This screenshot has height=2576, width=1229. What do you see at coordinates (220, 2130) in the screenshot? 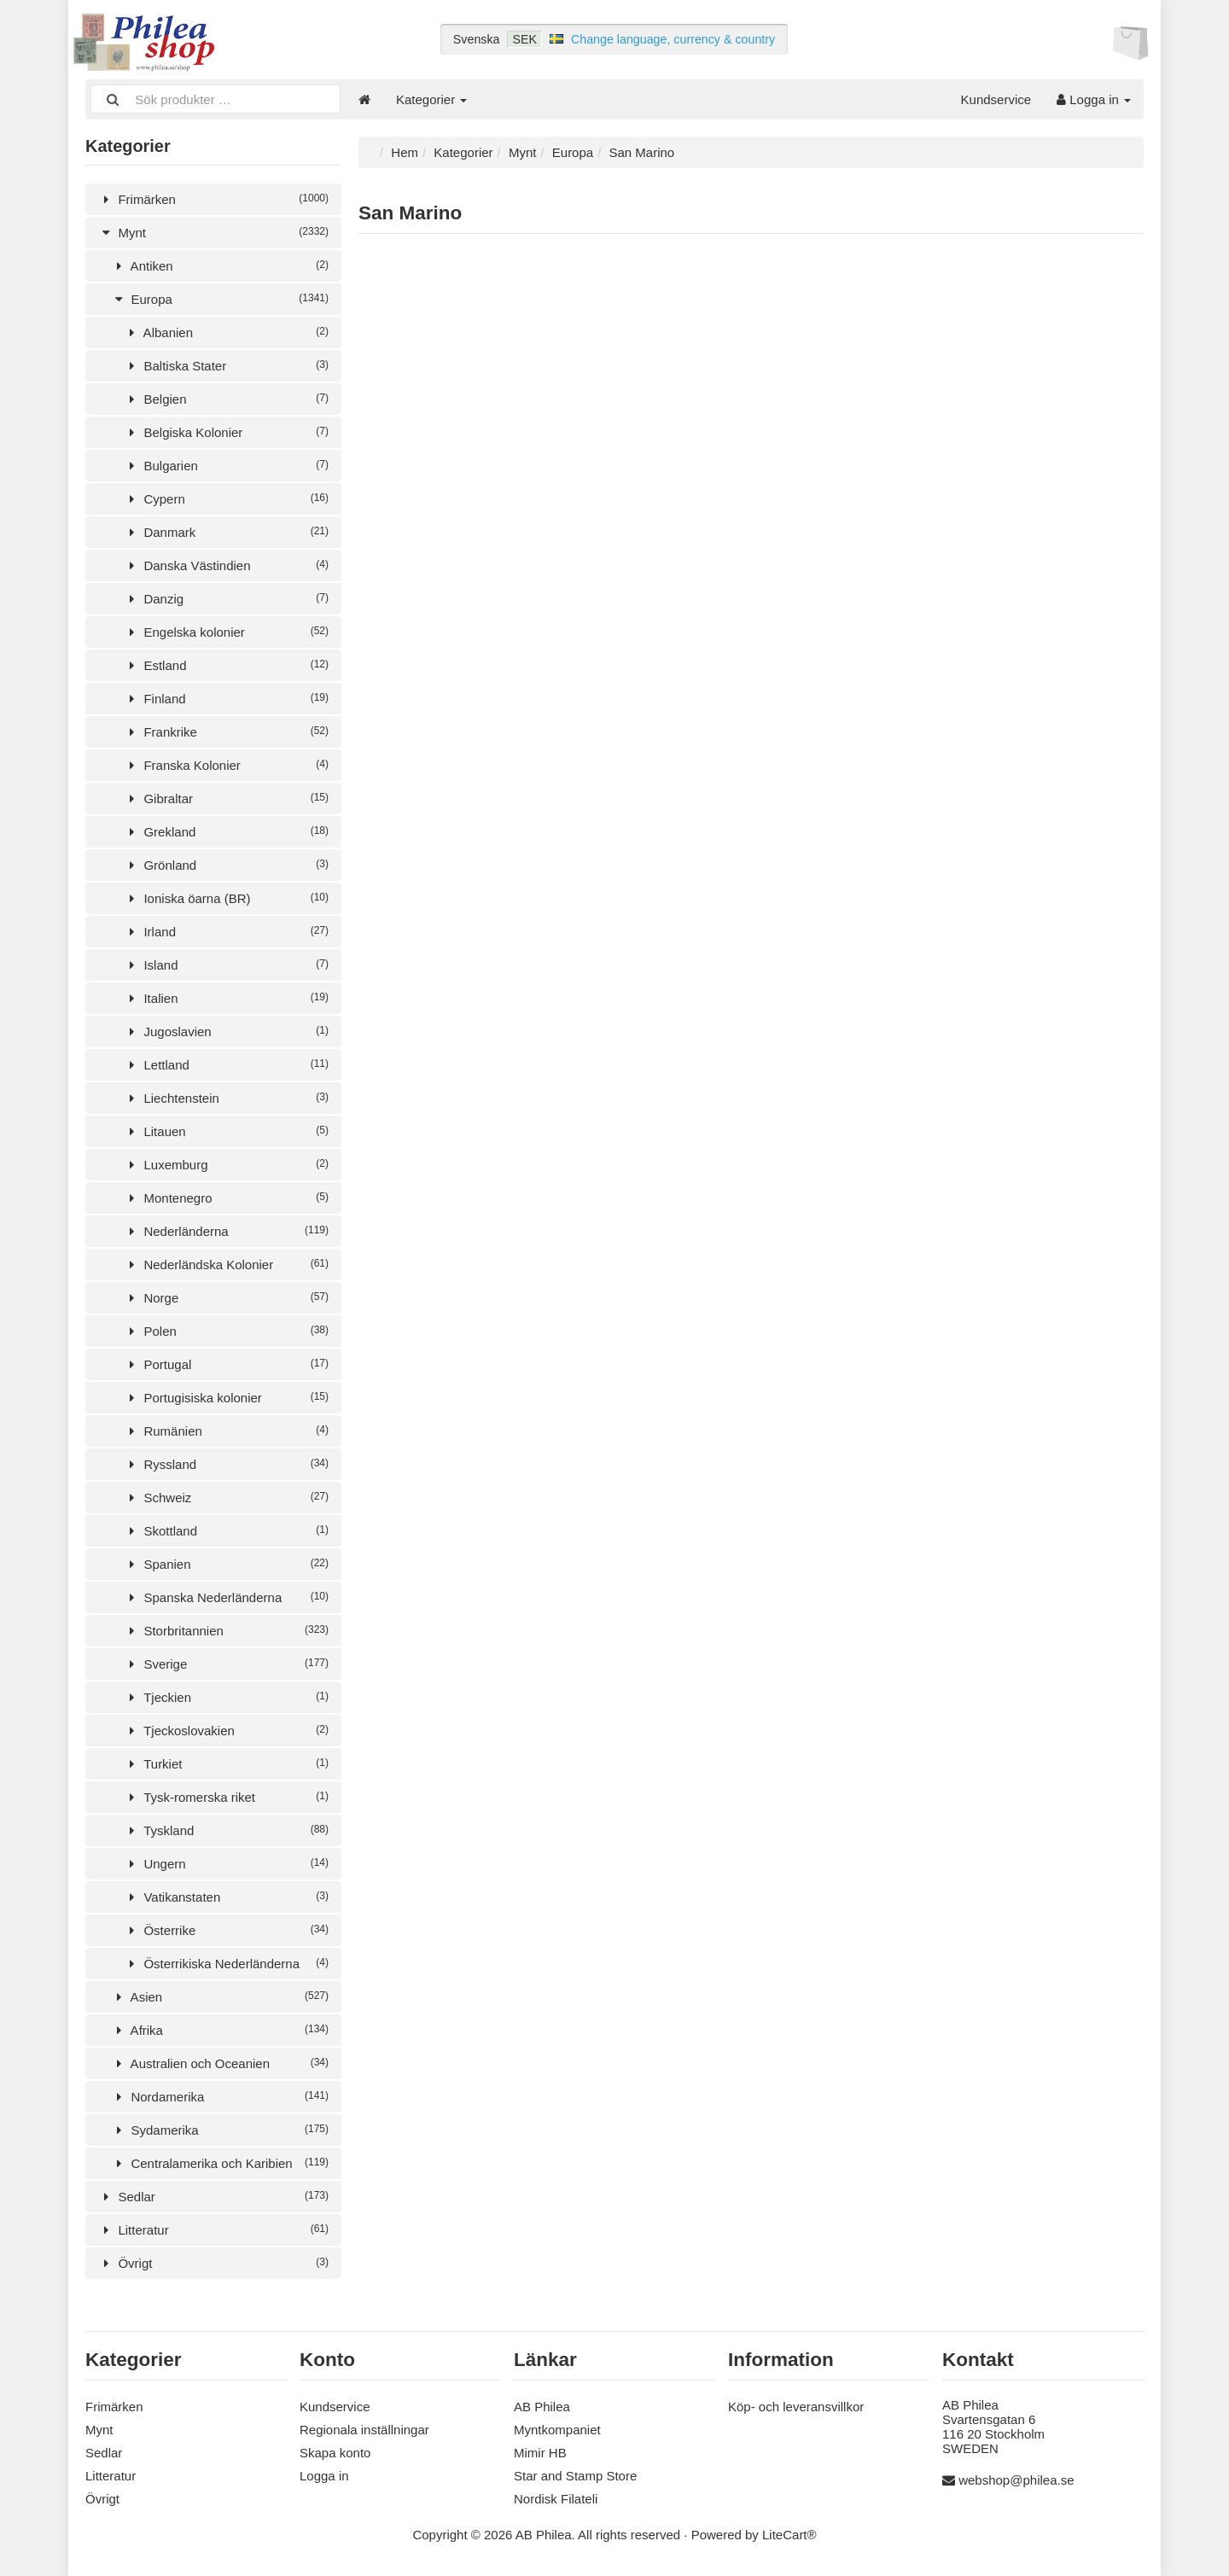
I see `Sydamerika` at bounding box center [220, 2130].